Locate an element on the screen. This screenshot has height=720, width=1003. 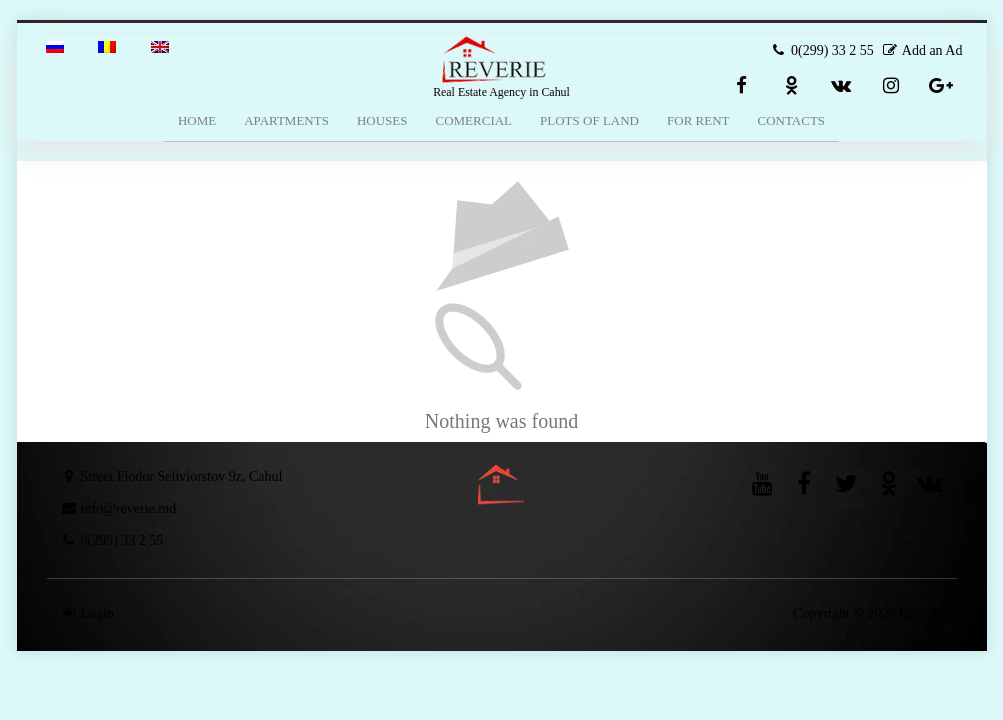
Apartments is located at coordinates (286, 120).